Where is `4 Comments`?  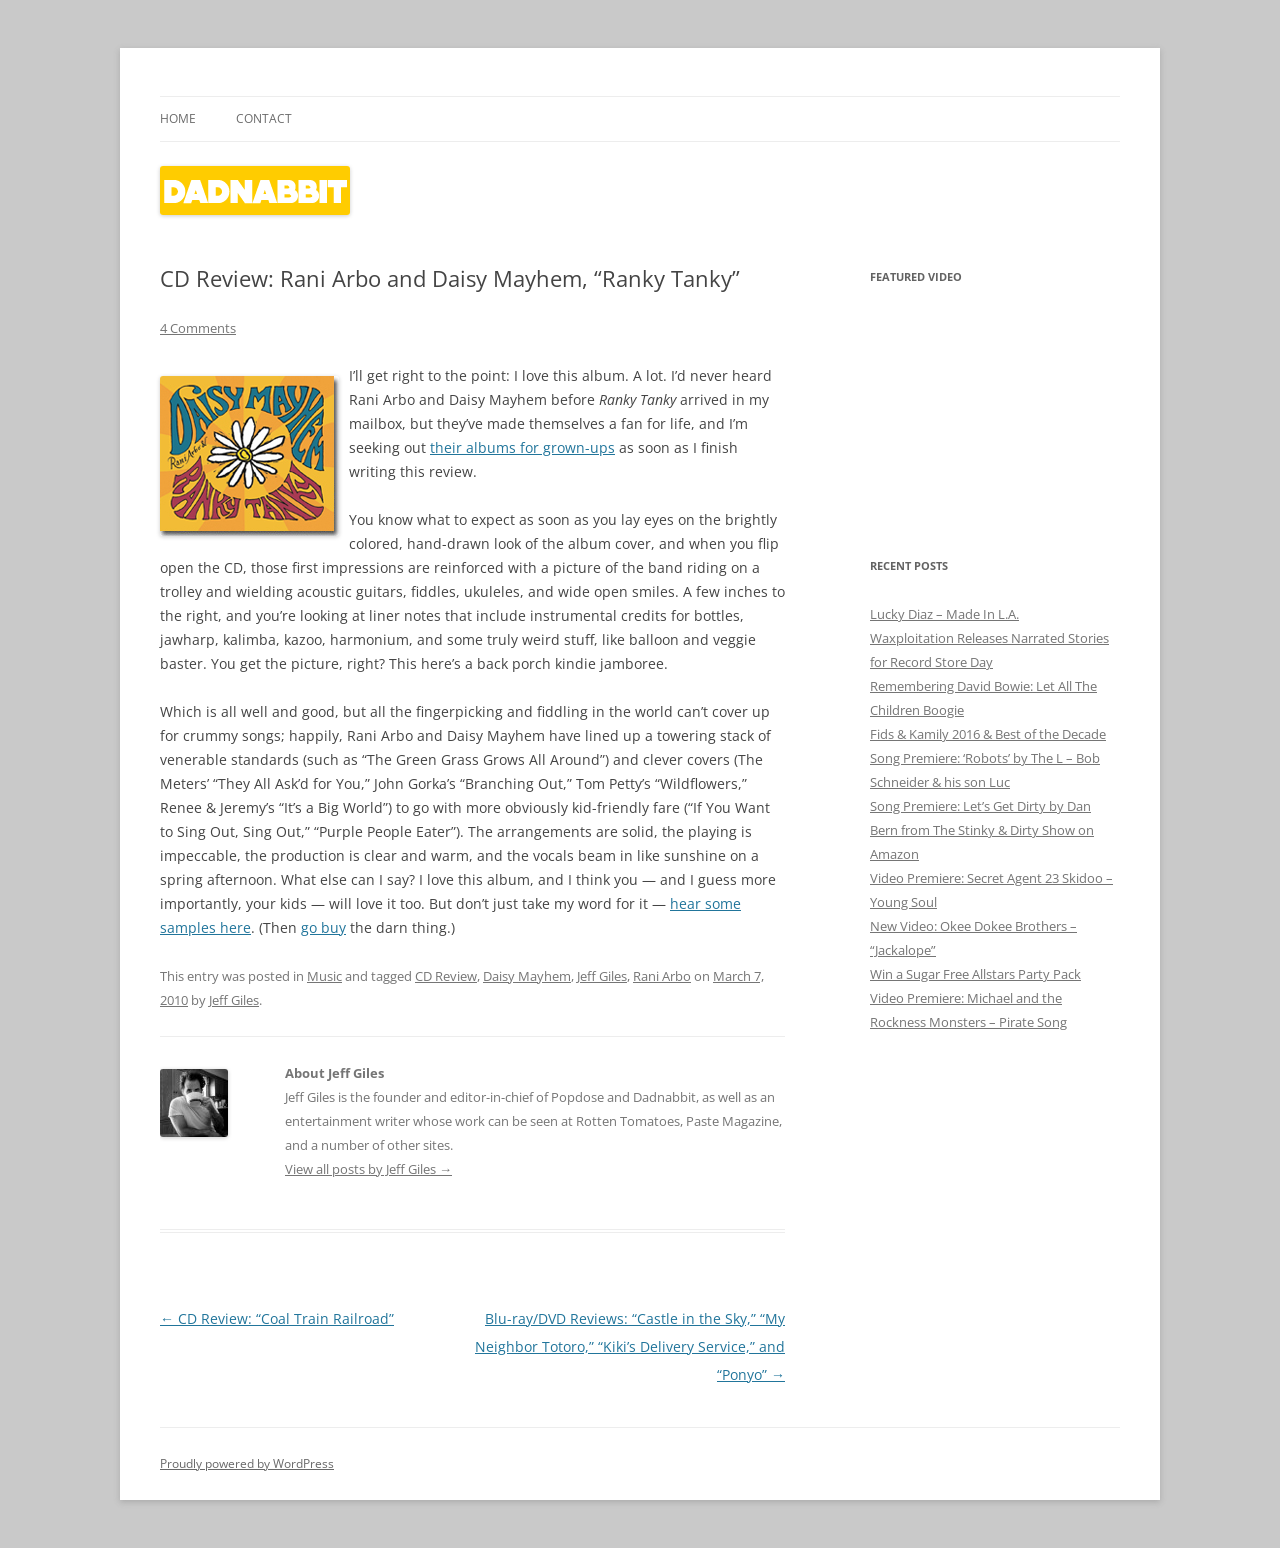
4 Comments is located at coordinates (198, 328).